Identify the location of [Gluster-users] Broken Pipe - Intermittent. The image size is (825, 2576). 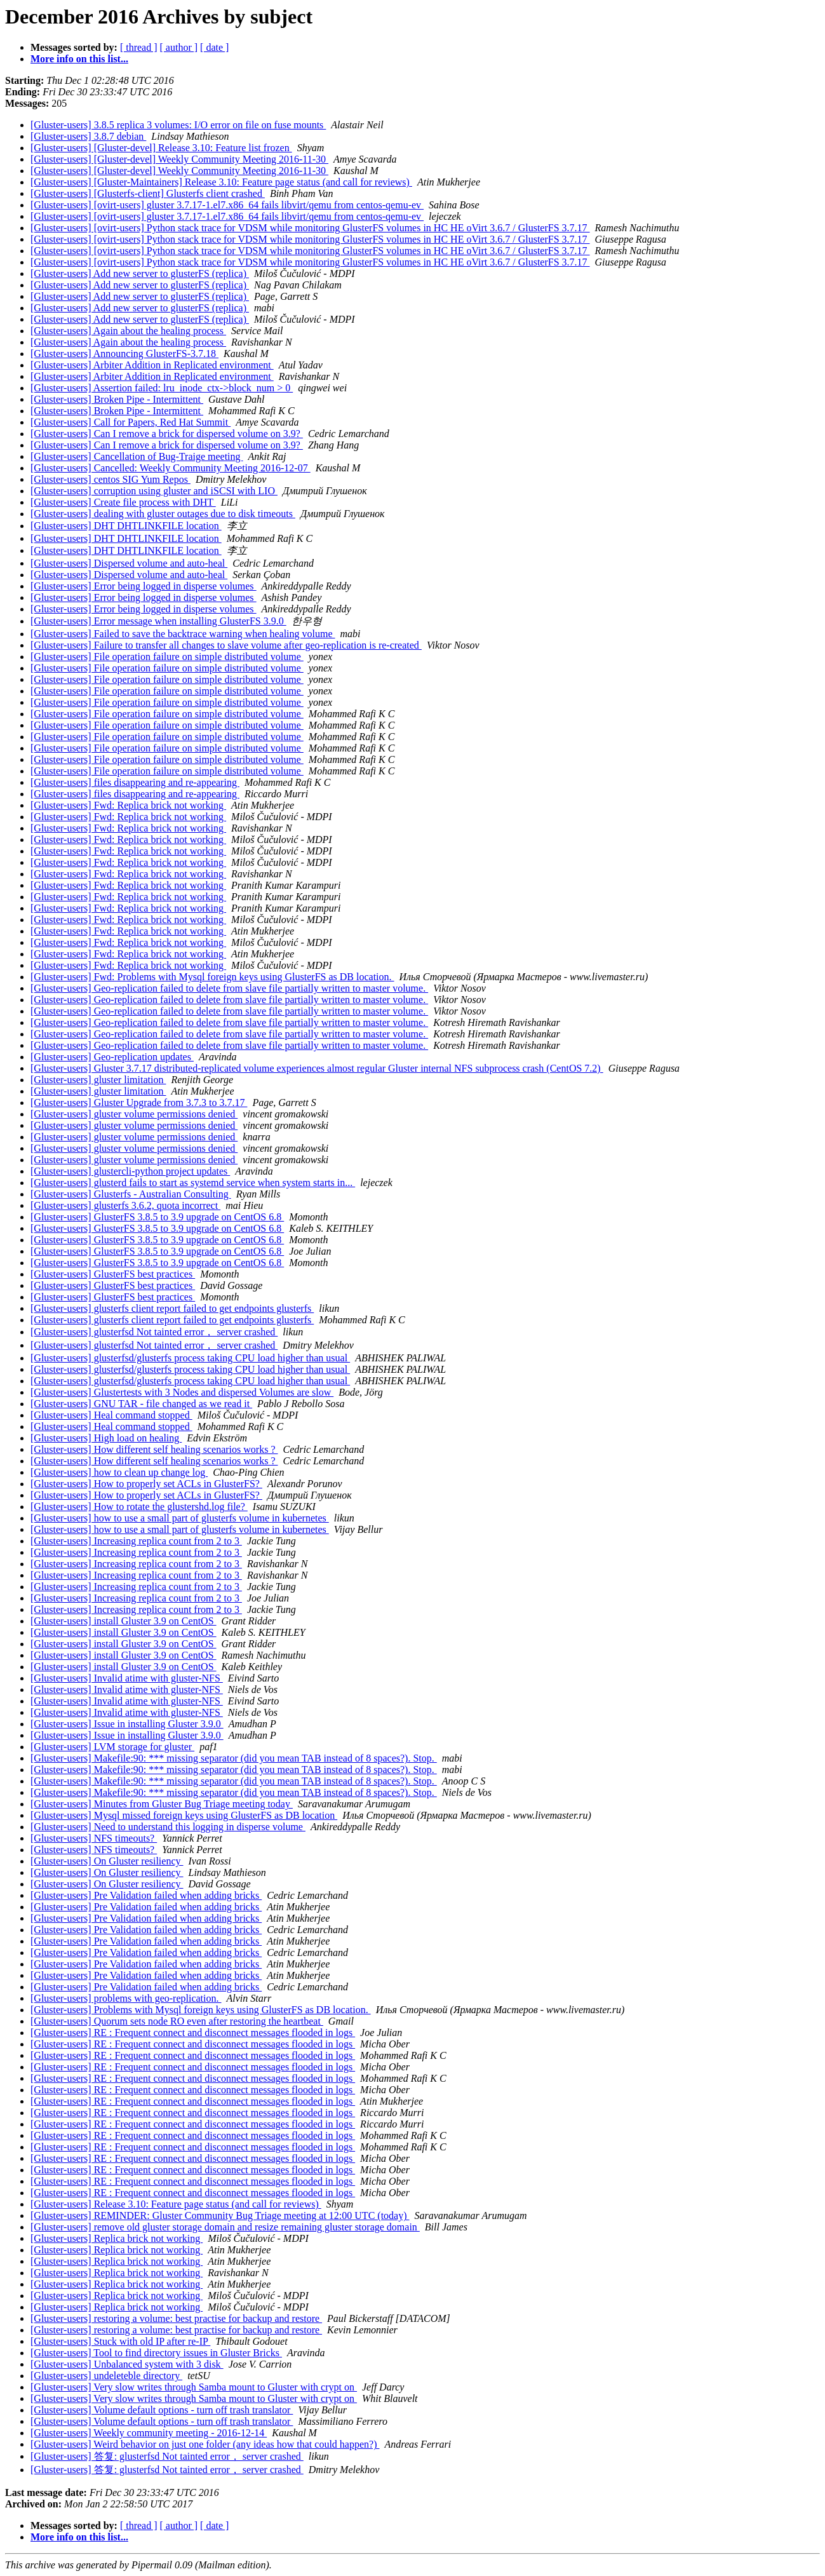
(116, 399).